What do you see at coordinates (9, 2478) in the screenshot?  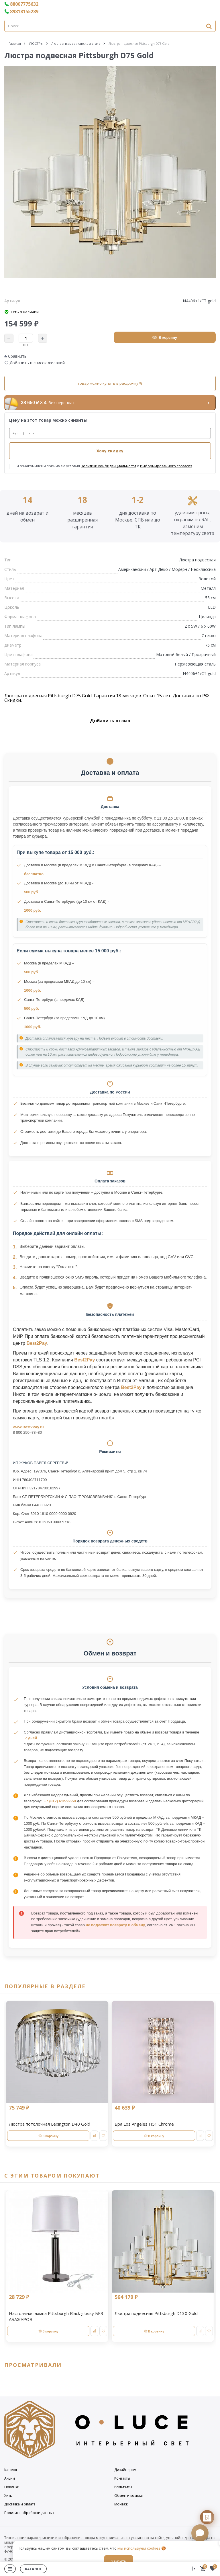 I see `Акции` at bounding box center [9, 2478].